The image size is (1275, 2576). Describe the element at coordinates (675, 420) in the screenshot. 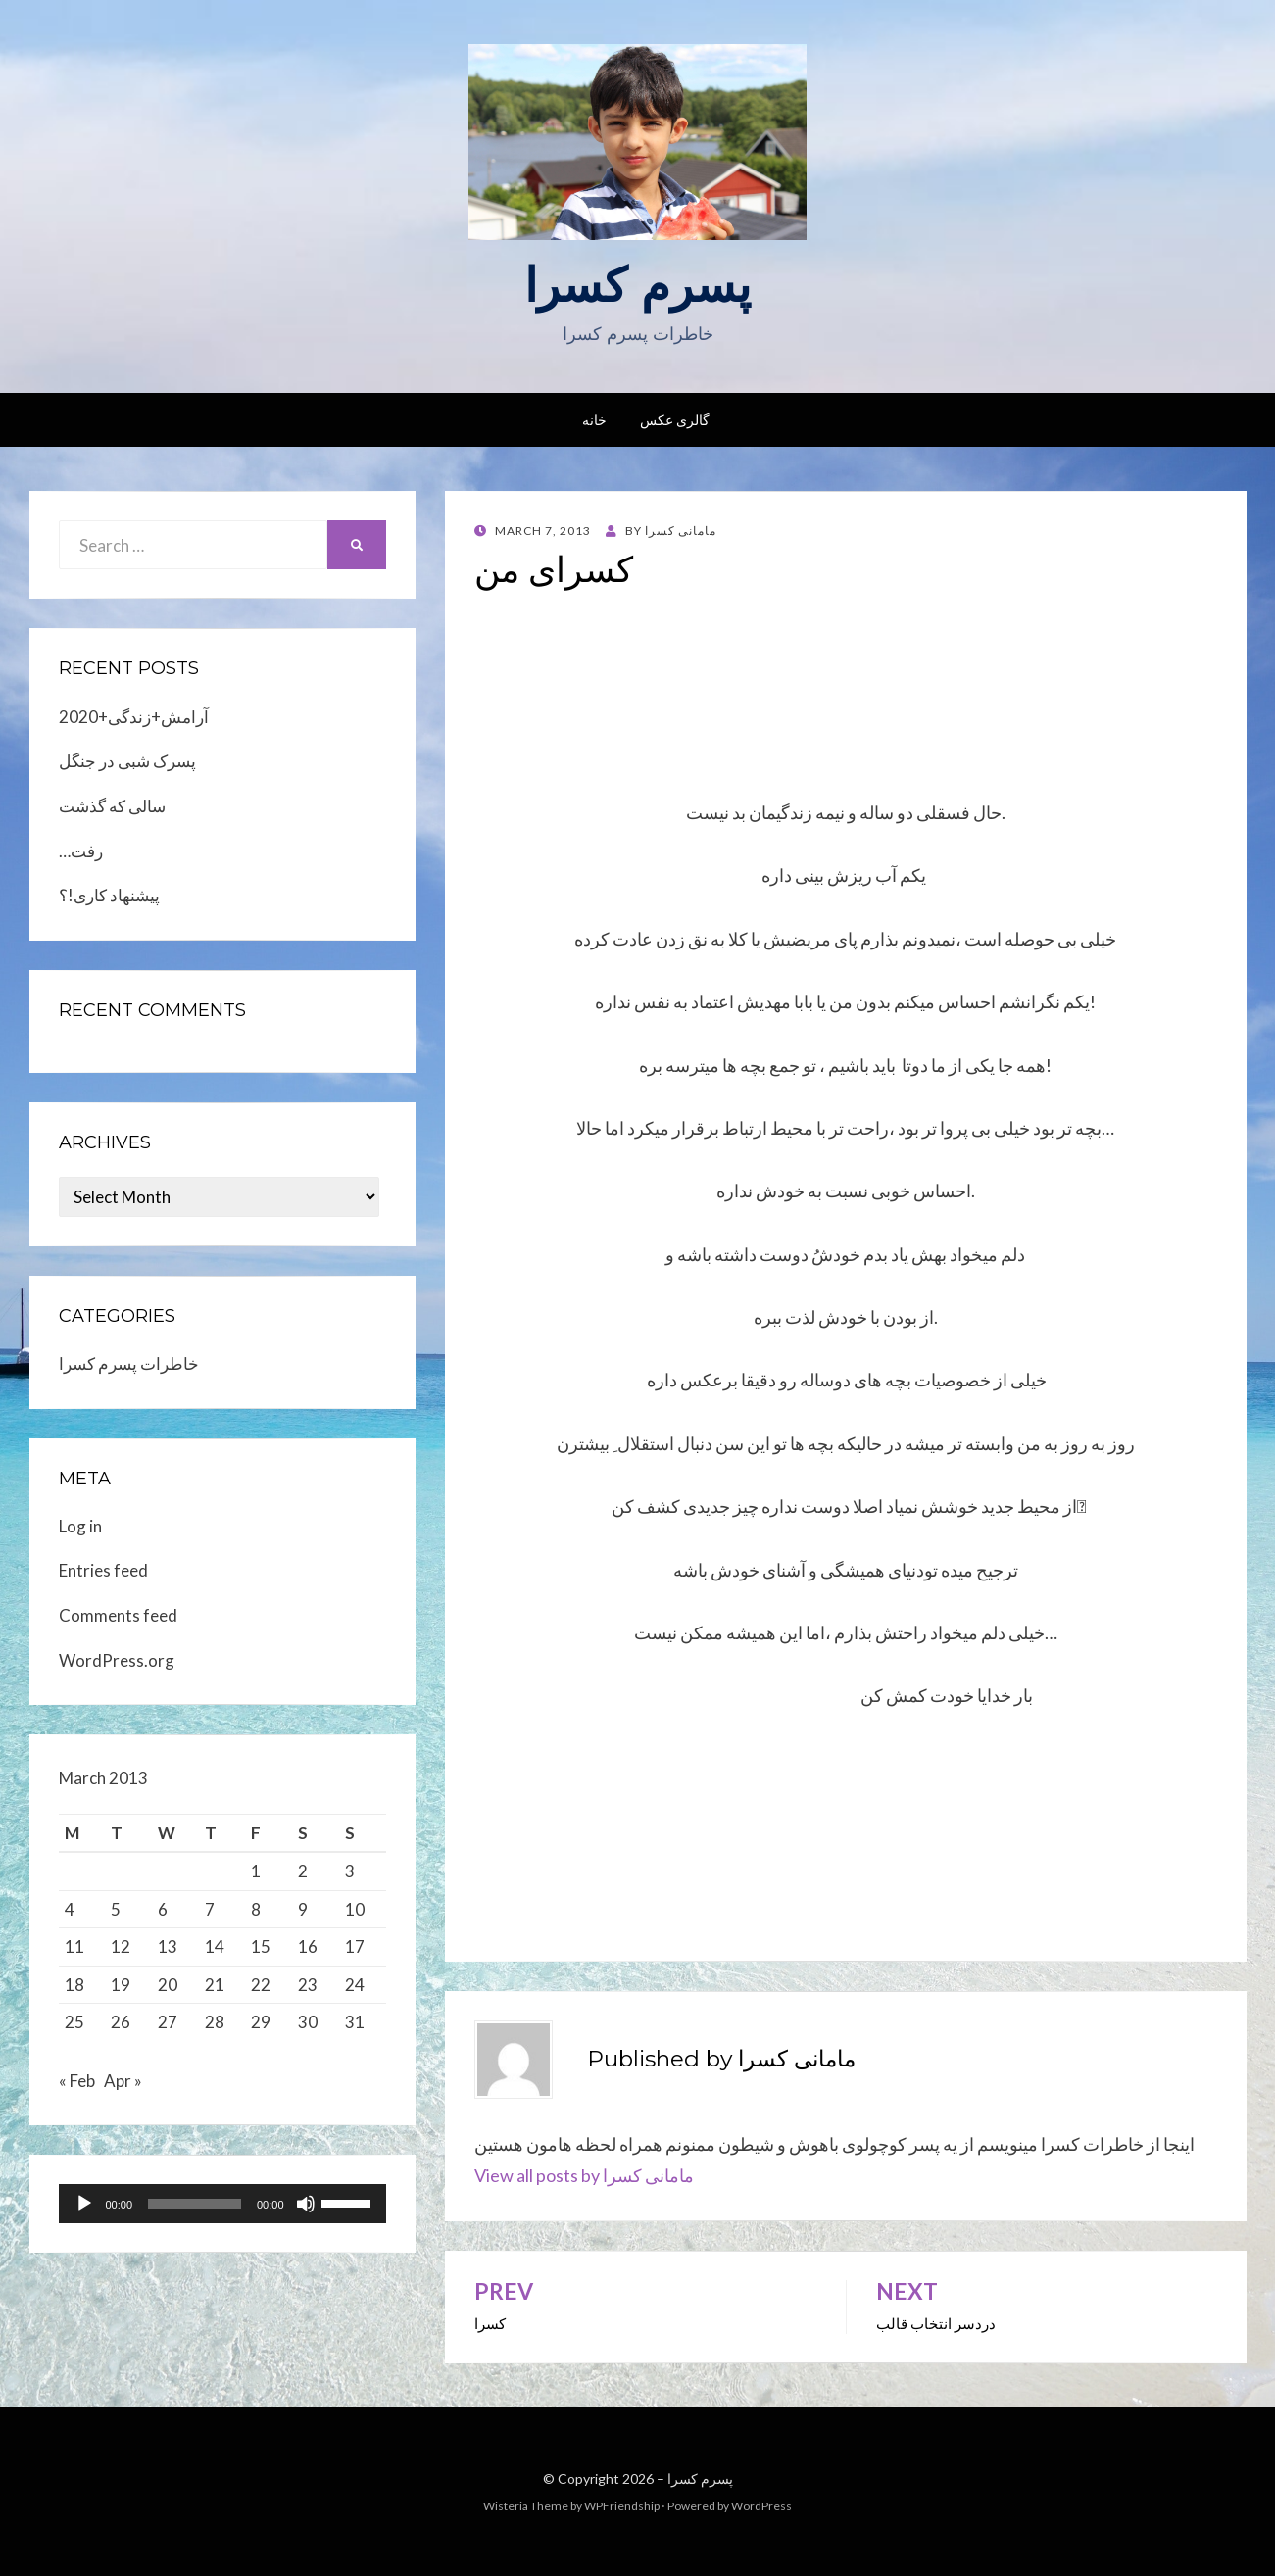

I see `گالری عکس` at that location.